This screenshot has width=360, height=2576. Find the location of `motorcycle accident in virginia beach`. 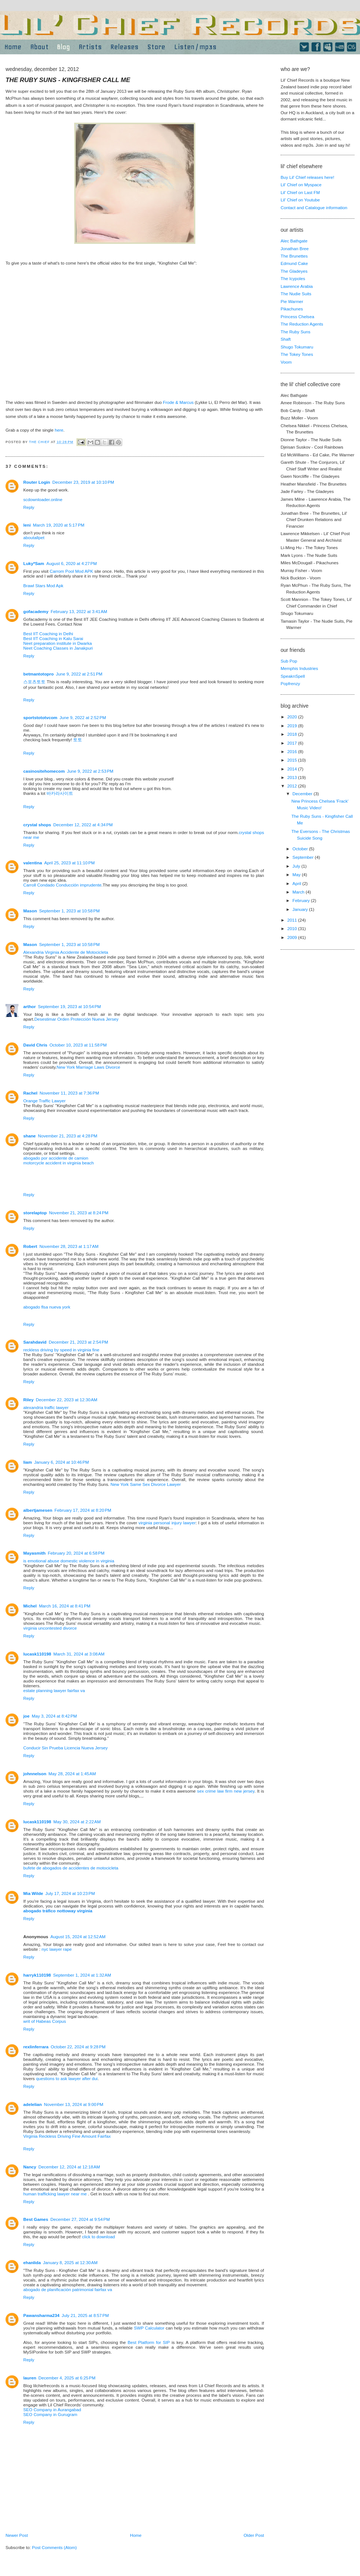

motorcycle accident in virginia beach is located at coordinates (58, 1162).